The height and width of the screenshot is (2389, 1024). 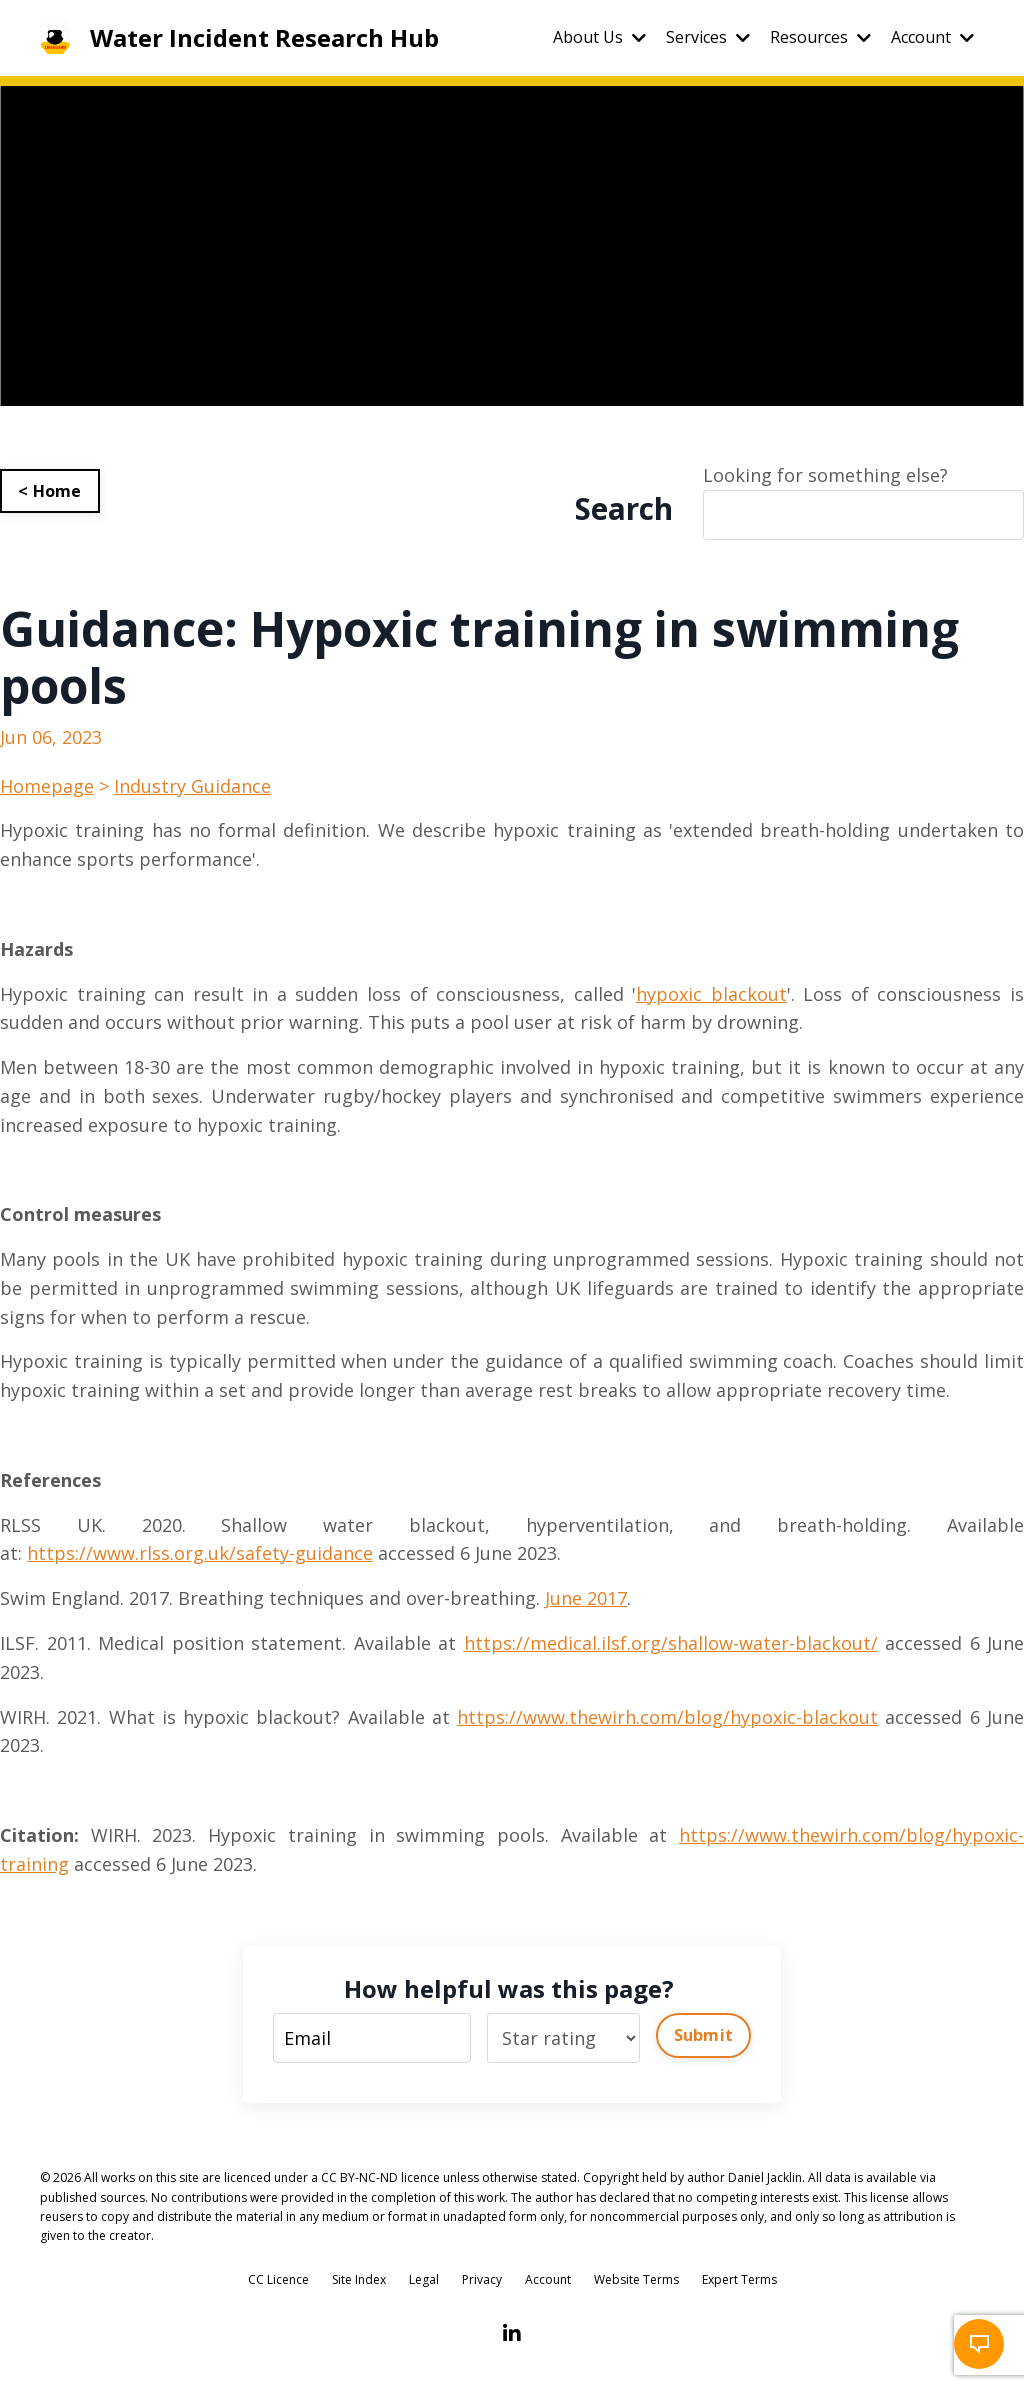 What do you see at coordinates (47, 786) in the screenshot?
I see `Homepage` at bounding box center [47, 786].